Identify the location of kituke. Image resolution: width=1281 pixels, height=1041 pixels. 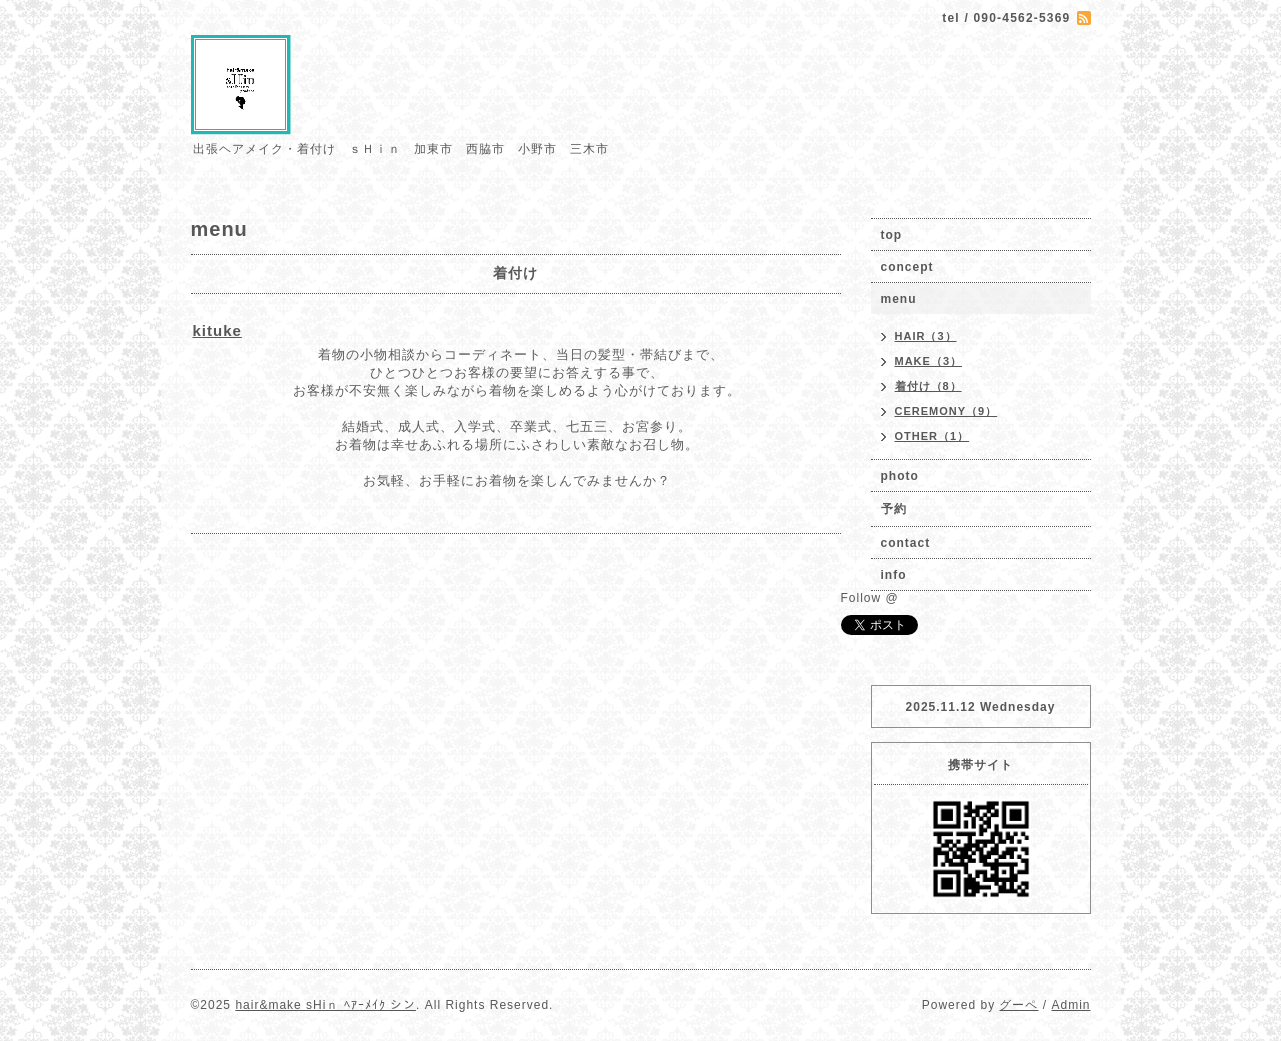
(217, 330).